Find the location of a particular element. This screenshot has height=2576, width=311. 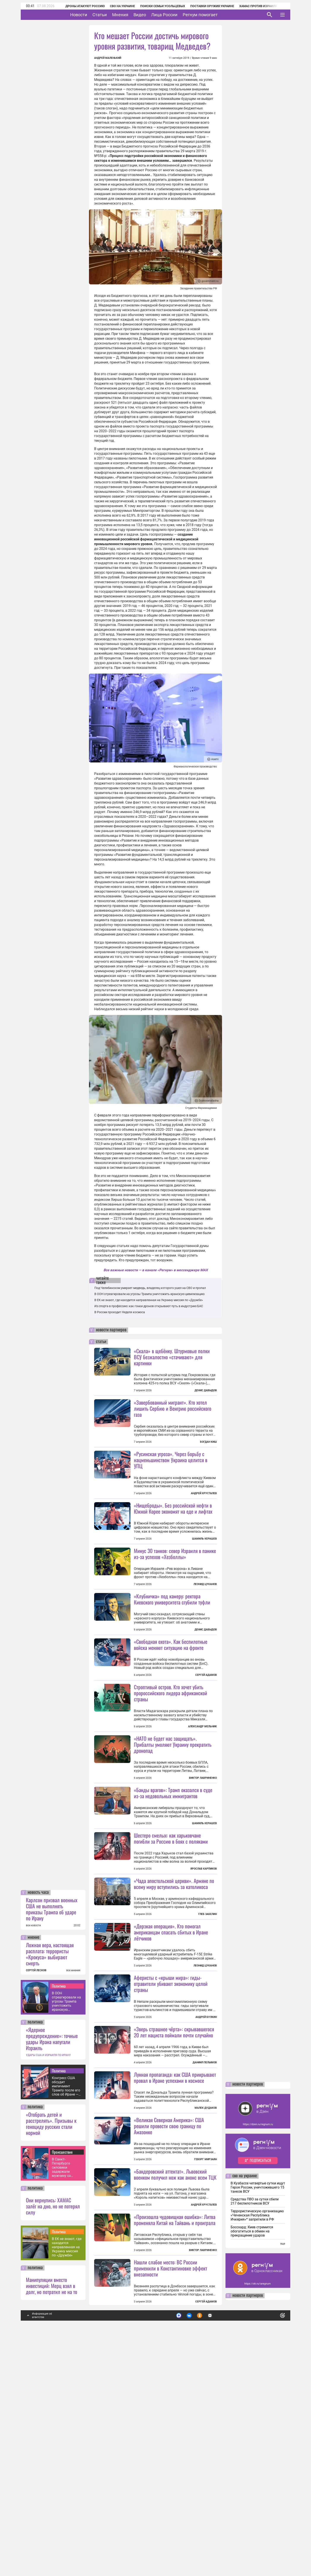

Понятно is located at coordinates (273, 2544).